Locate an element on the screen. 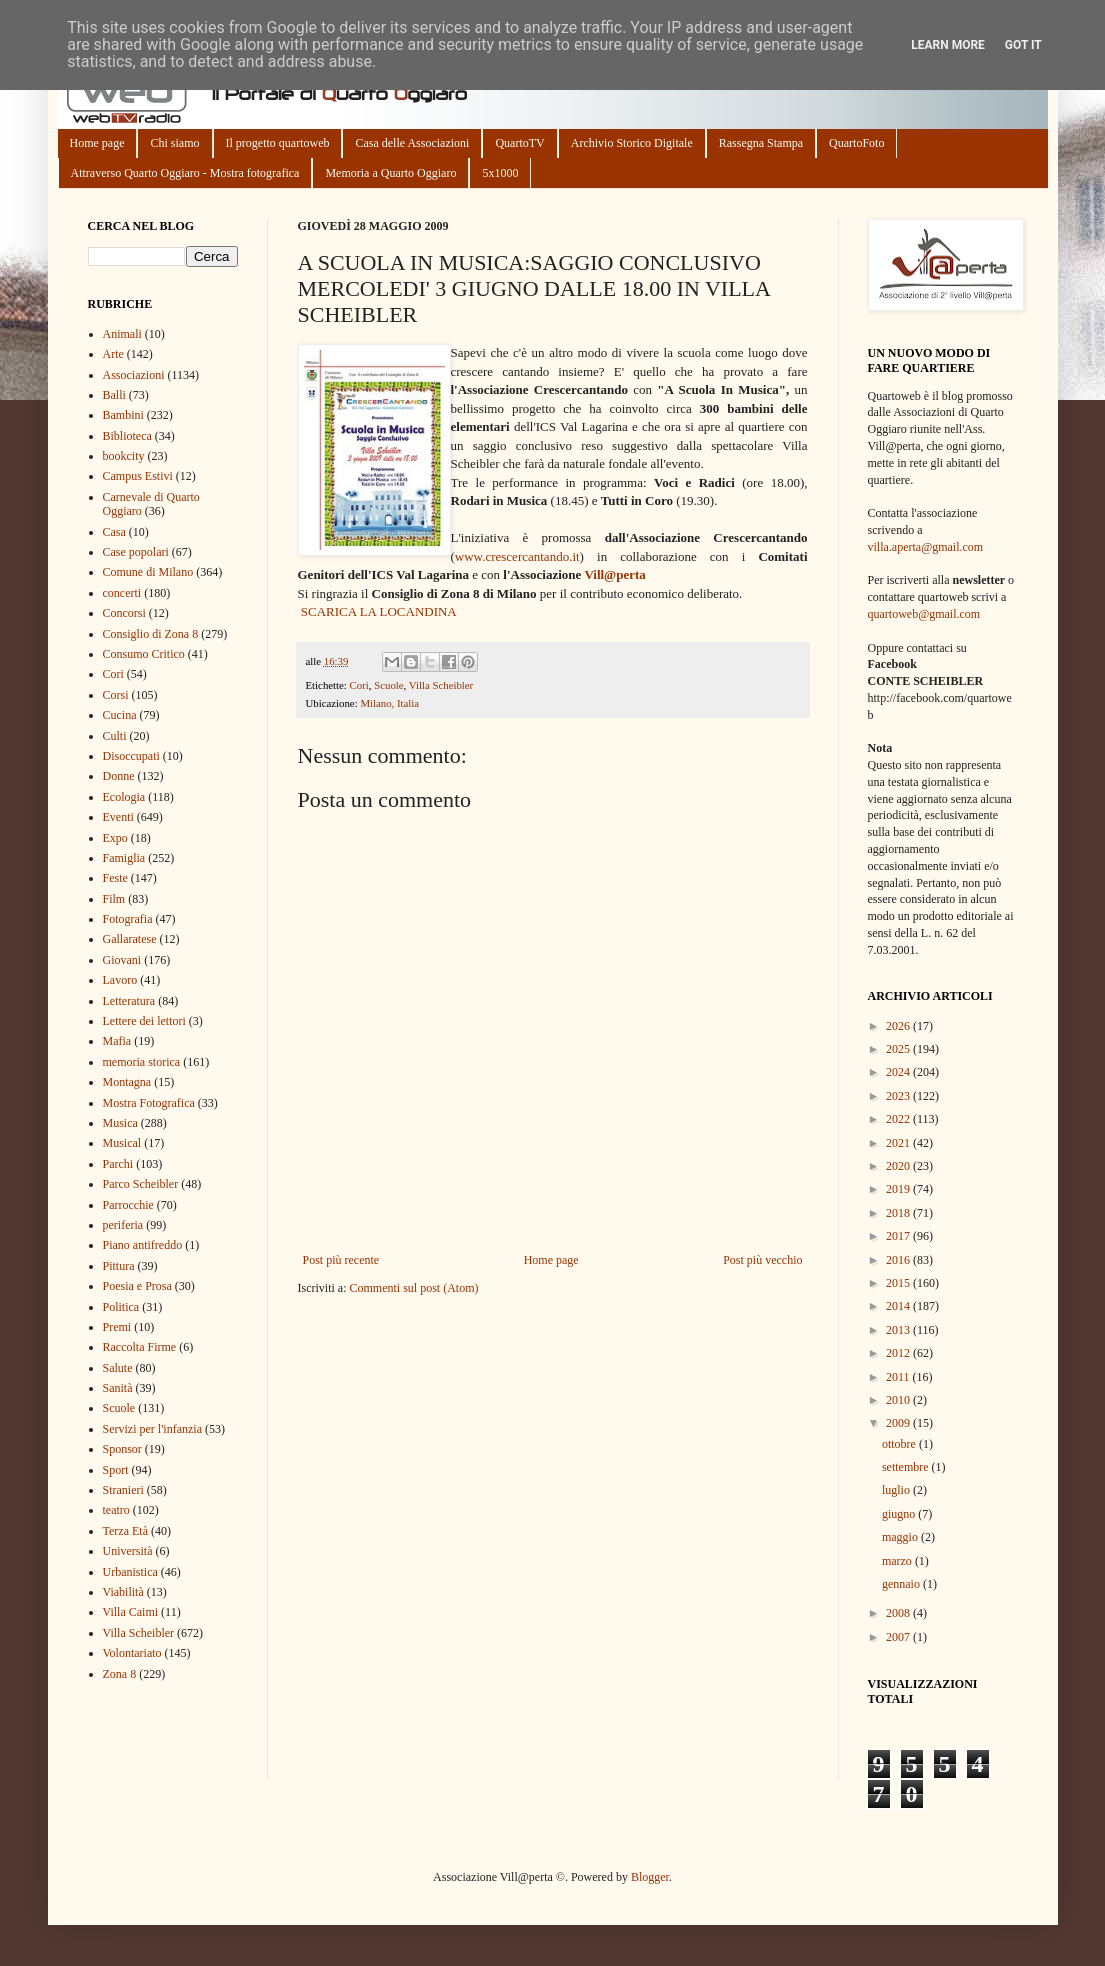 Image resolution: width=1105 pixels, height=1966 pixels. Sport is located at coordinates (116, 1470).